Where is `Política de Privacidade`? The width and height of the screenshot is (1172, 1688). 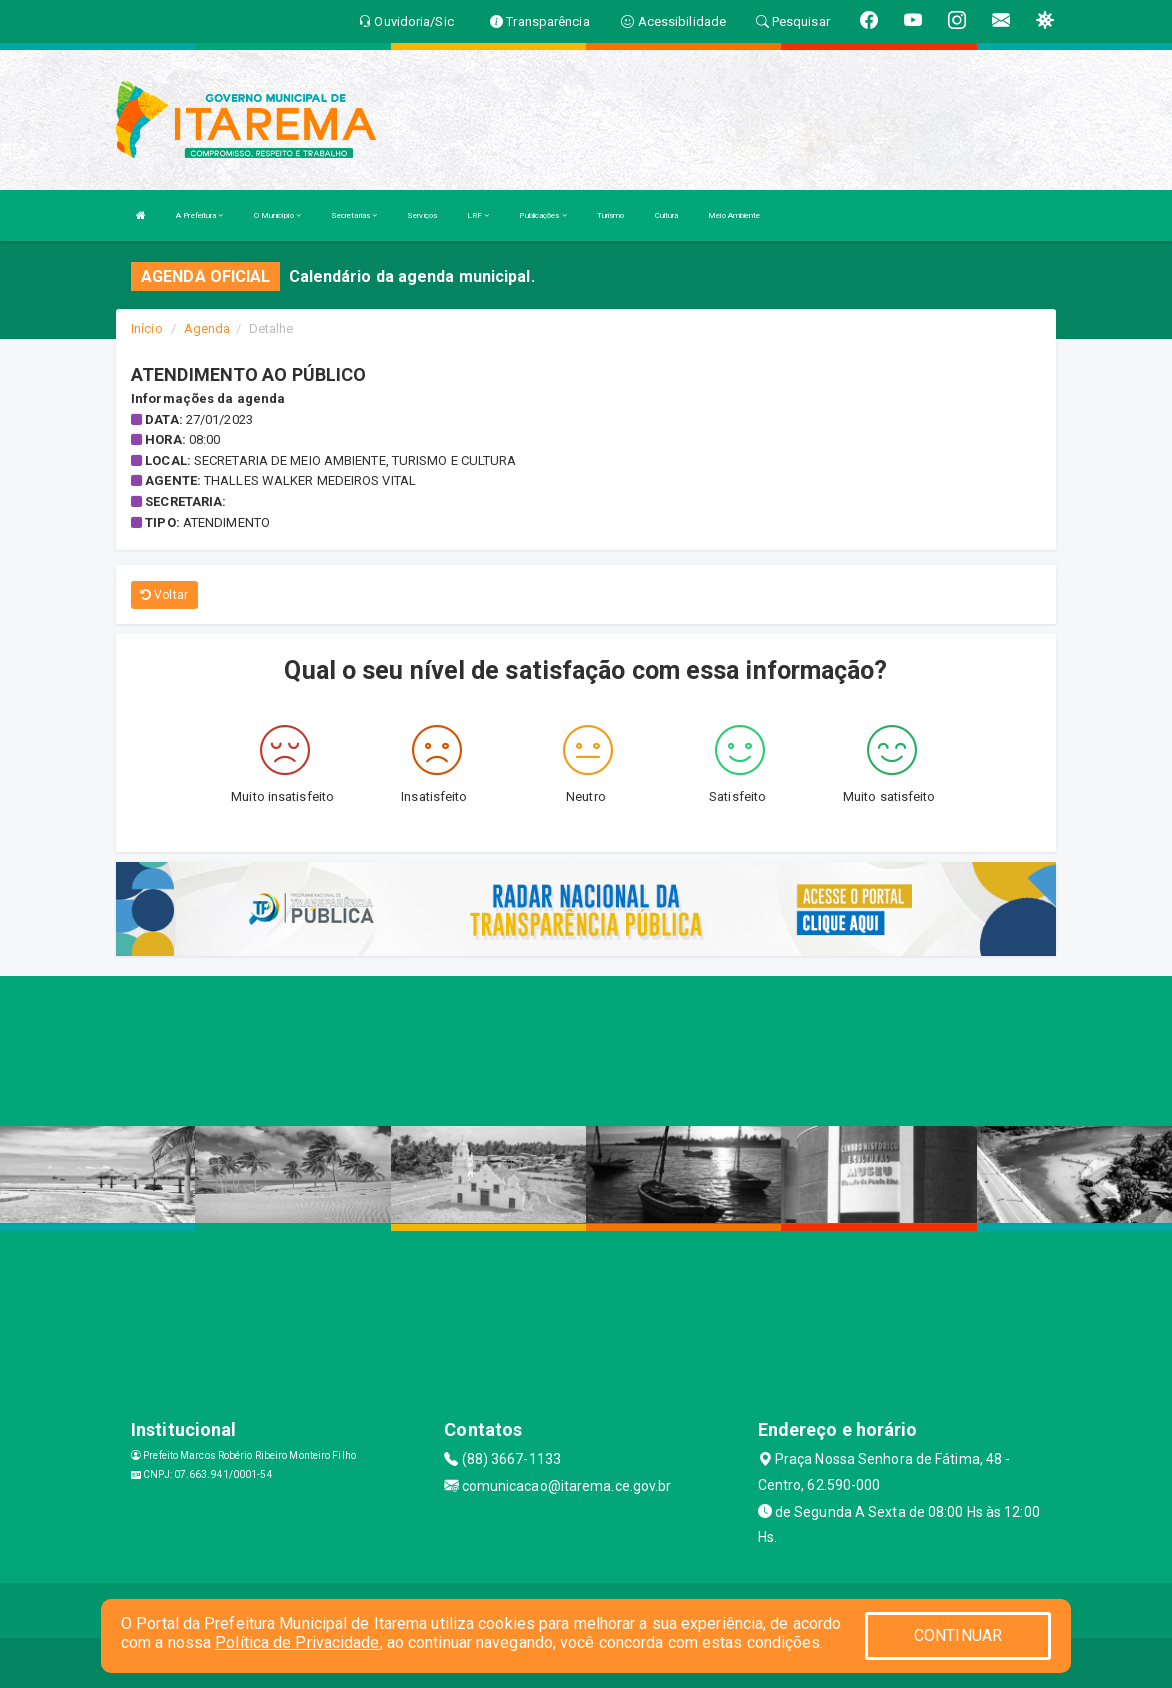 Política de Privacidade is located at coordinates (297, 1642).